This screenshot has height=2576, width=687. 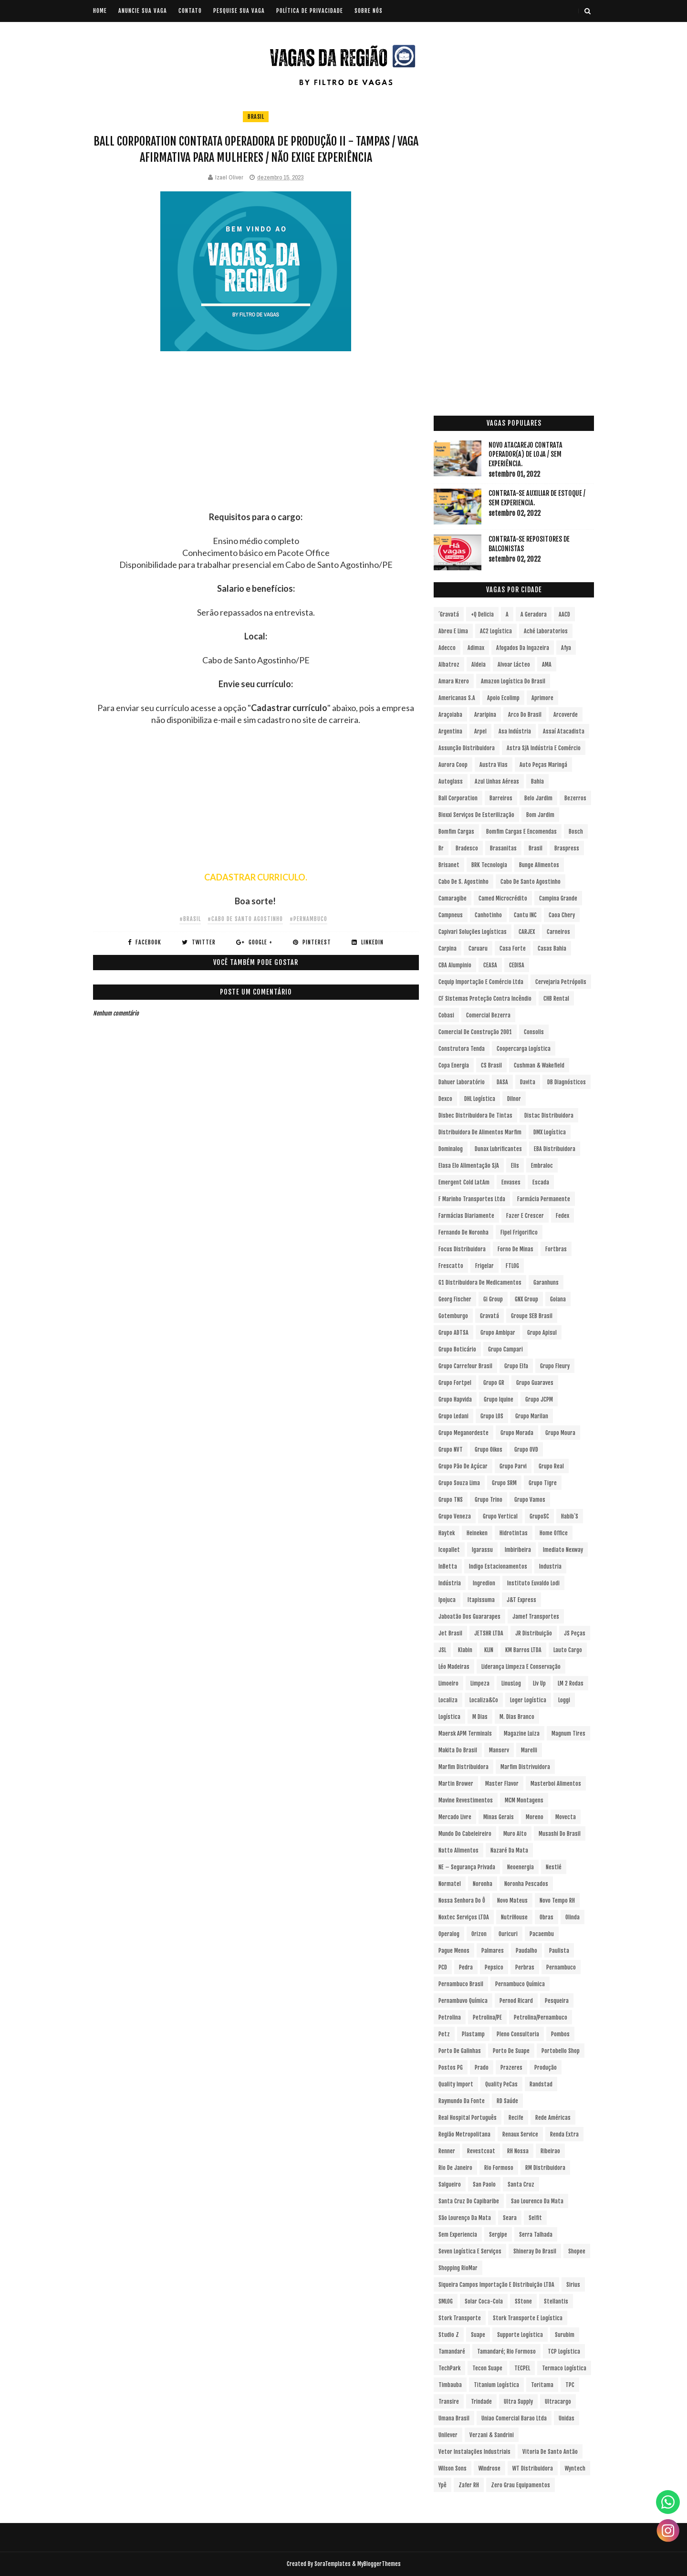 What do you see at coordinates (493, 764) in the screenshot?
I see `Austra Vias` at bounding box center [493, 764].